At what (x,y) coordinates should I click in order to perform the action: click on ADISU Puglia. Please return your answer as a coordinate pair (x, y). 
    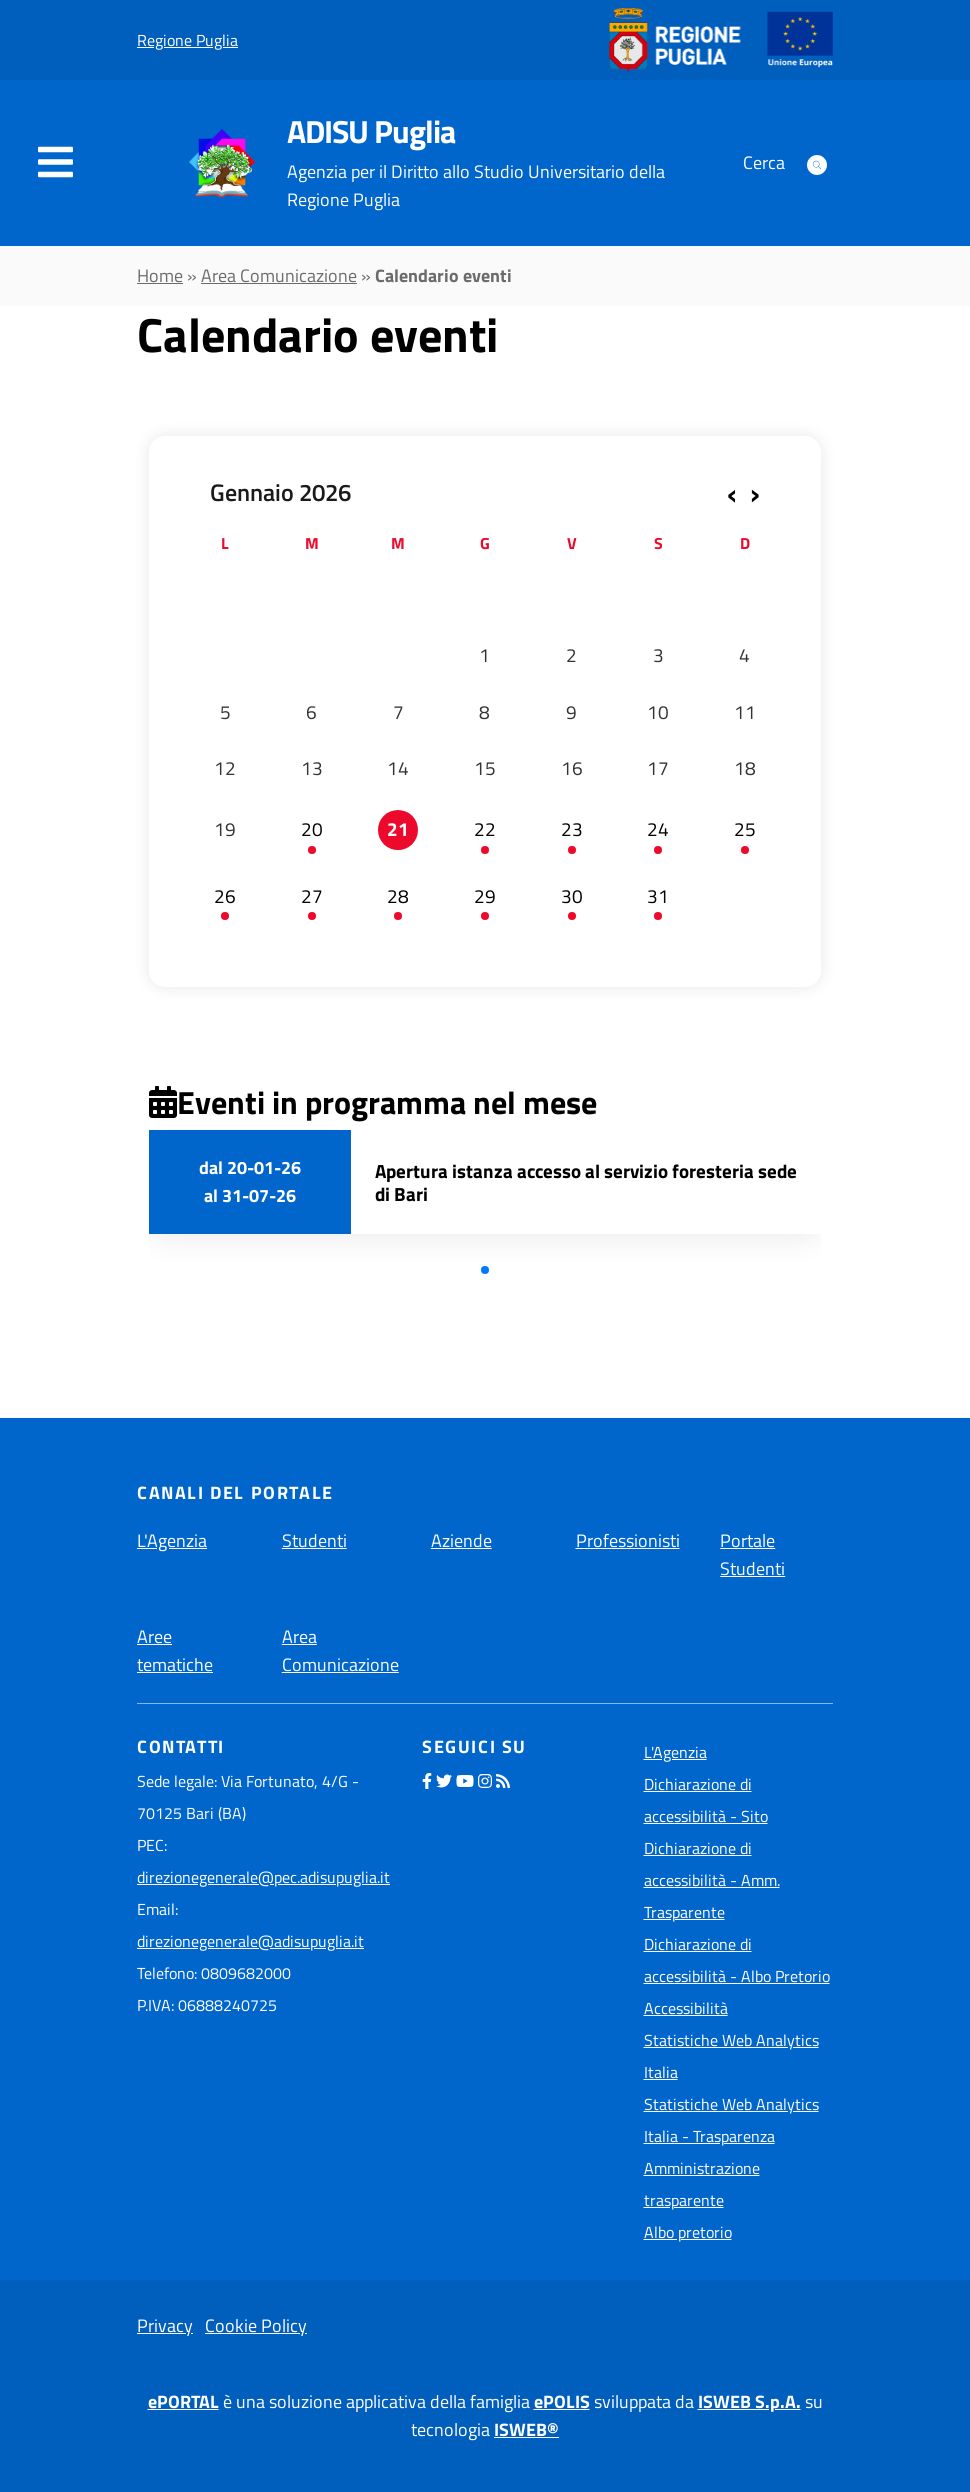
    Looking at the image, I should click on (371, 131).